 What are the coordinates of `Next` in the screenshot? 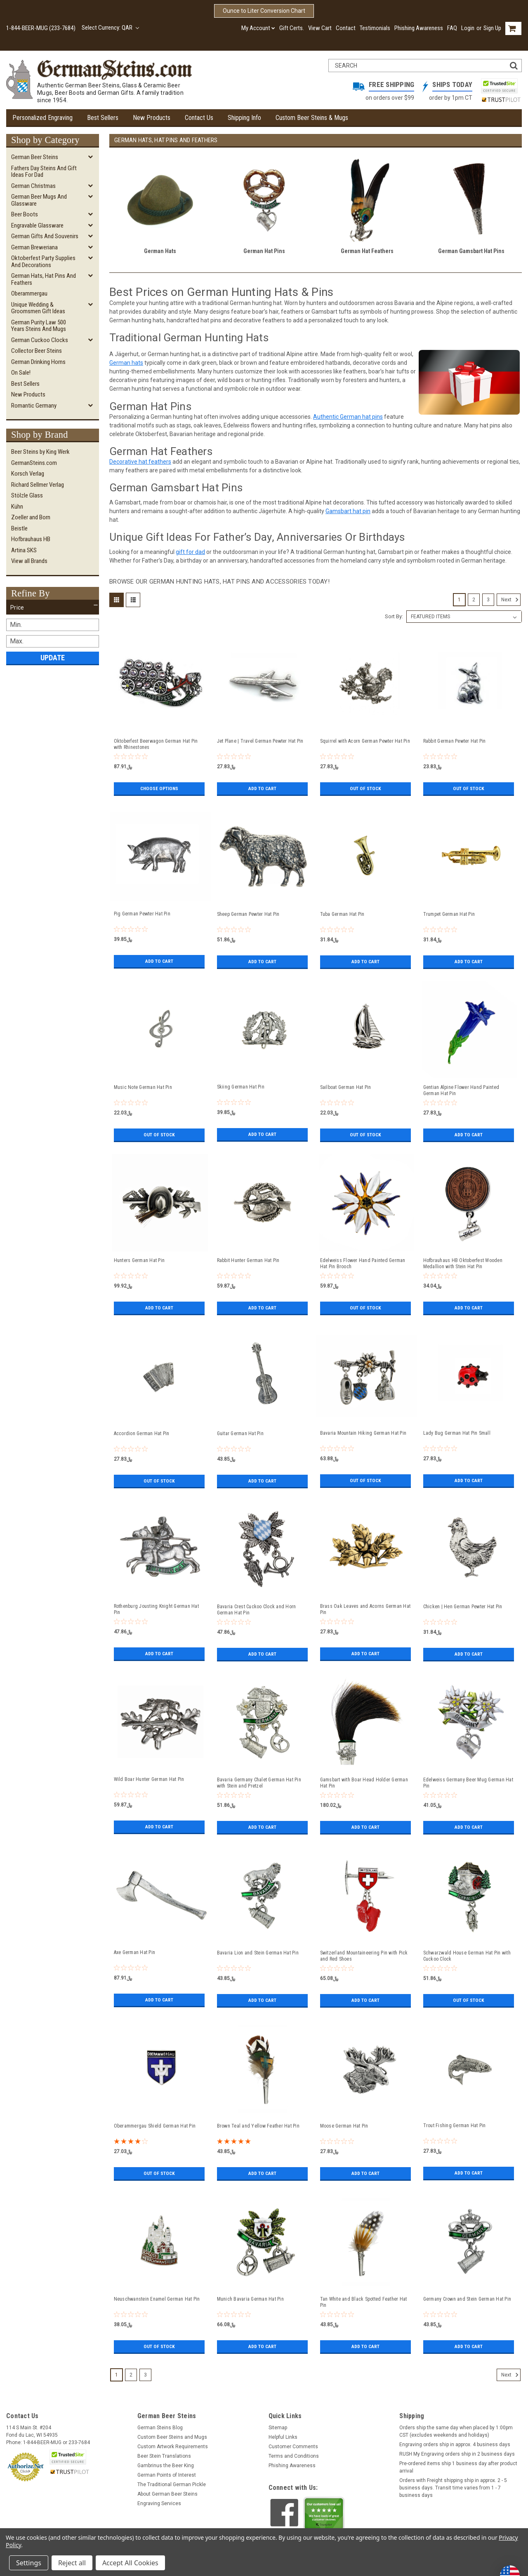 It's located at (511, 600).